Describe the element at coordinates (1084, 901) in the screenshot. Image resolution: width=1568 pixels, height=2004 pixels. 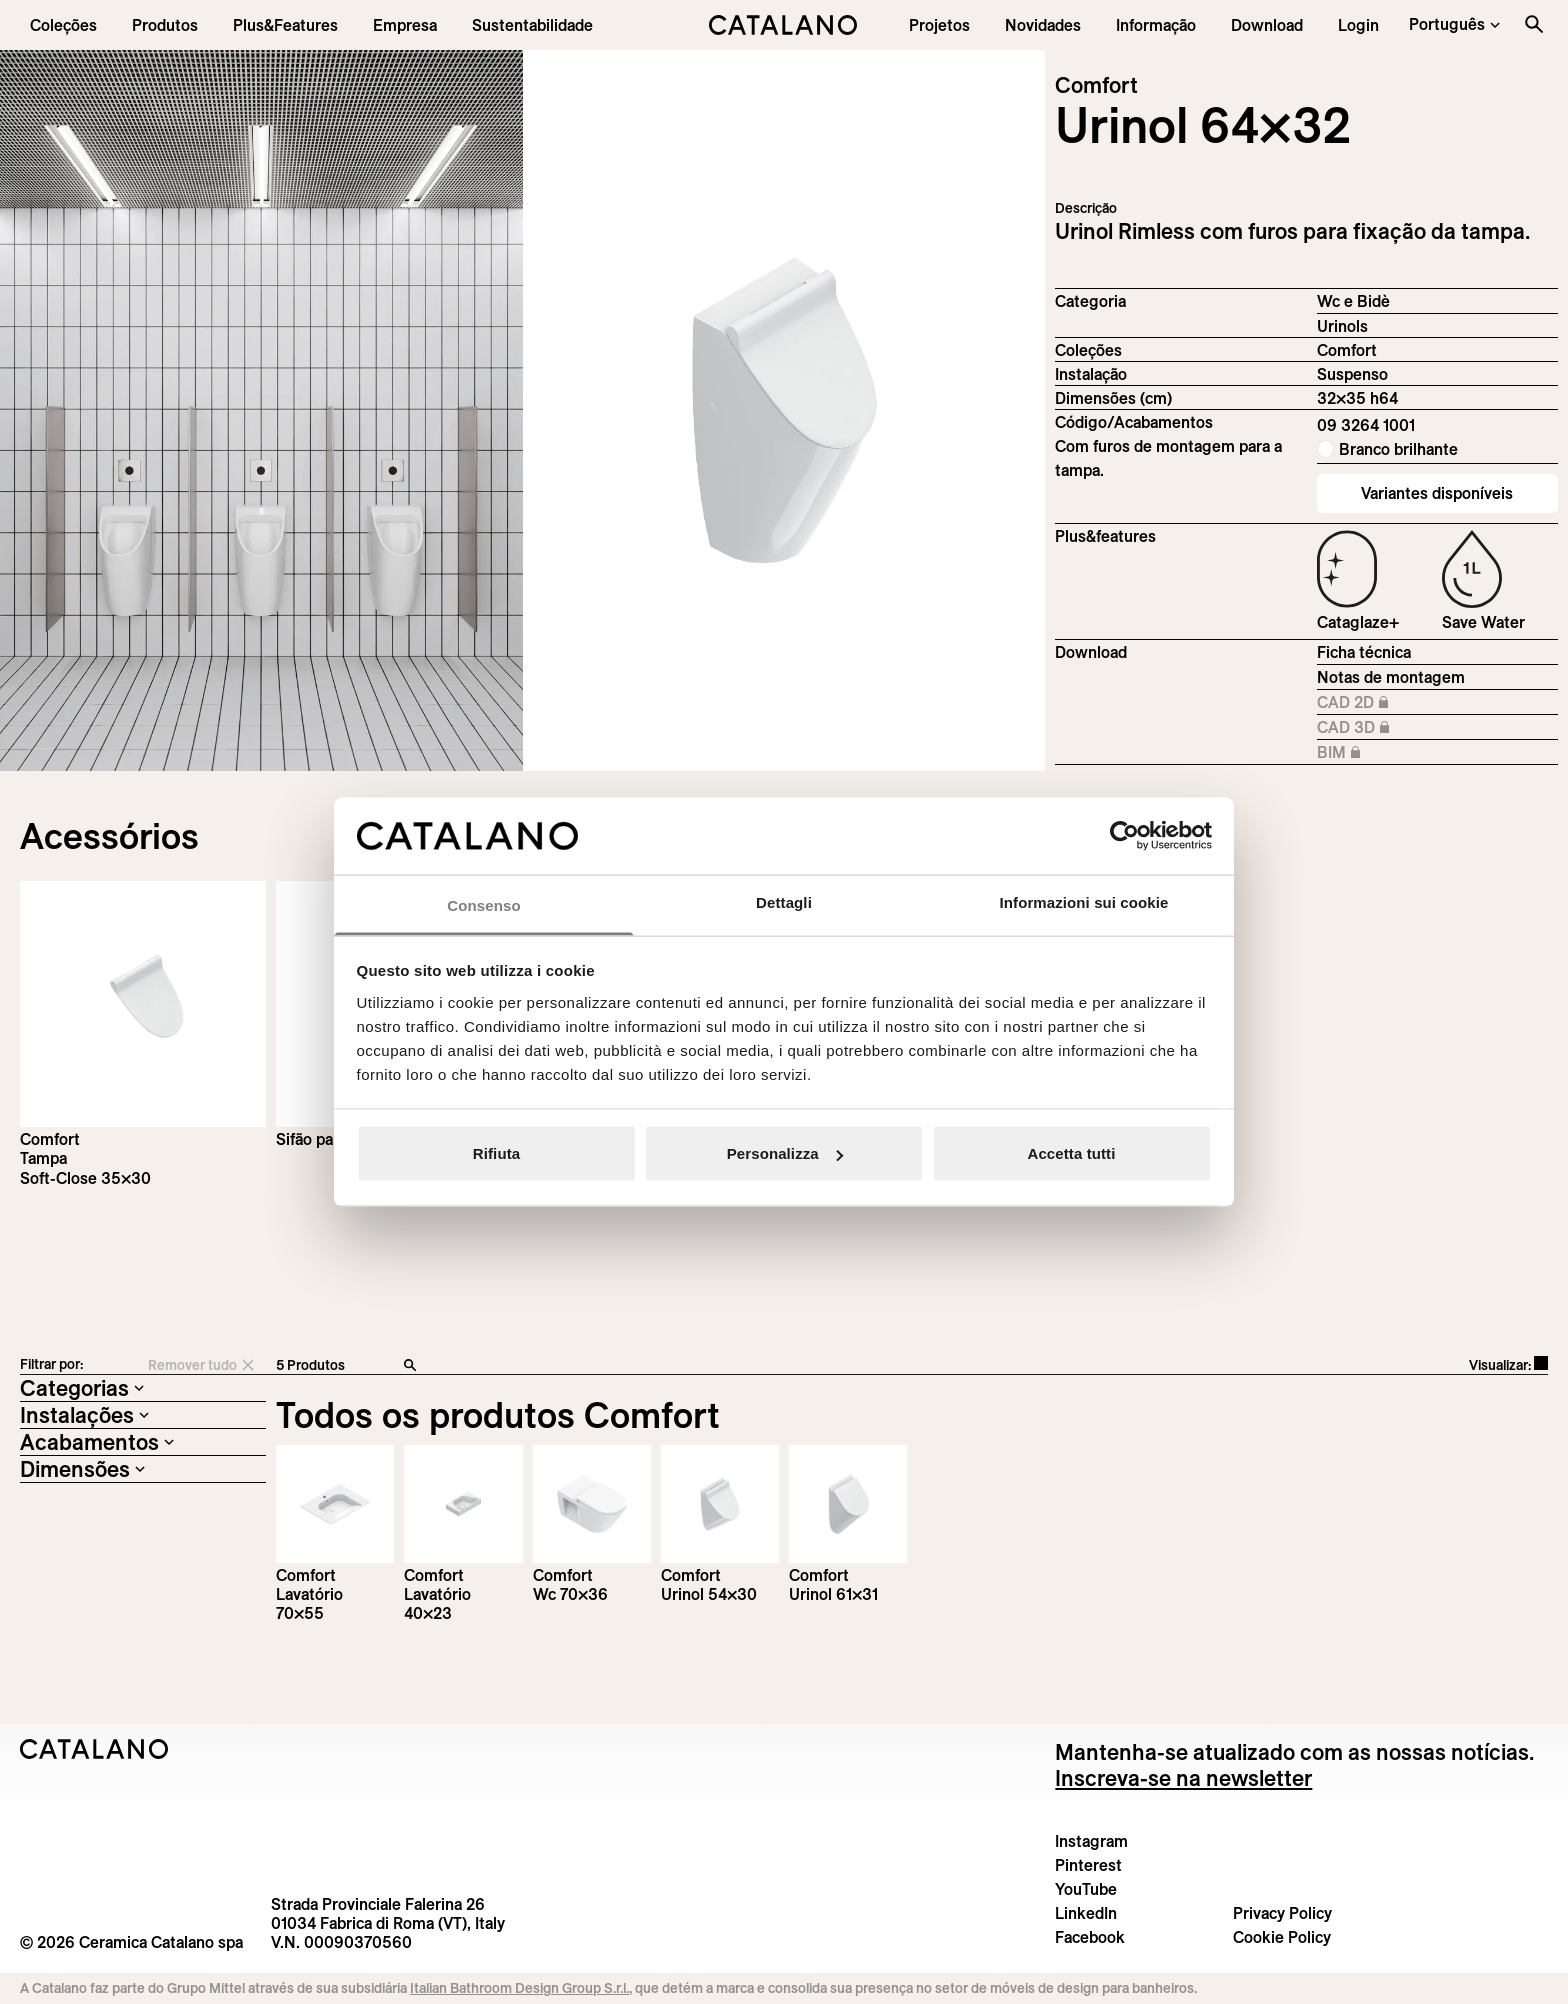
I see `Informazioni sui cookie [tab]` at that location.